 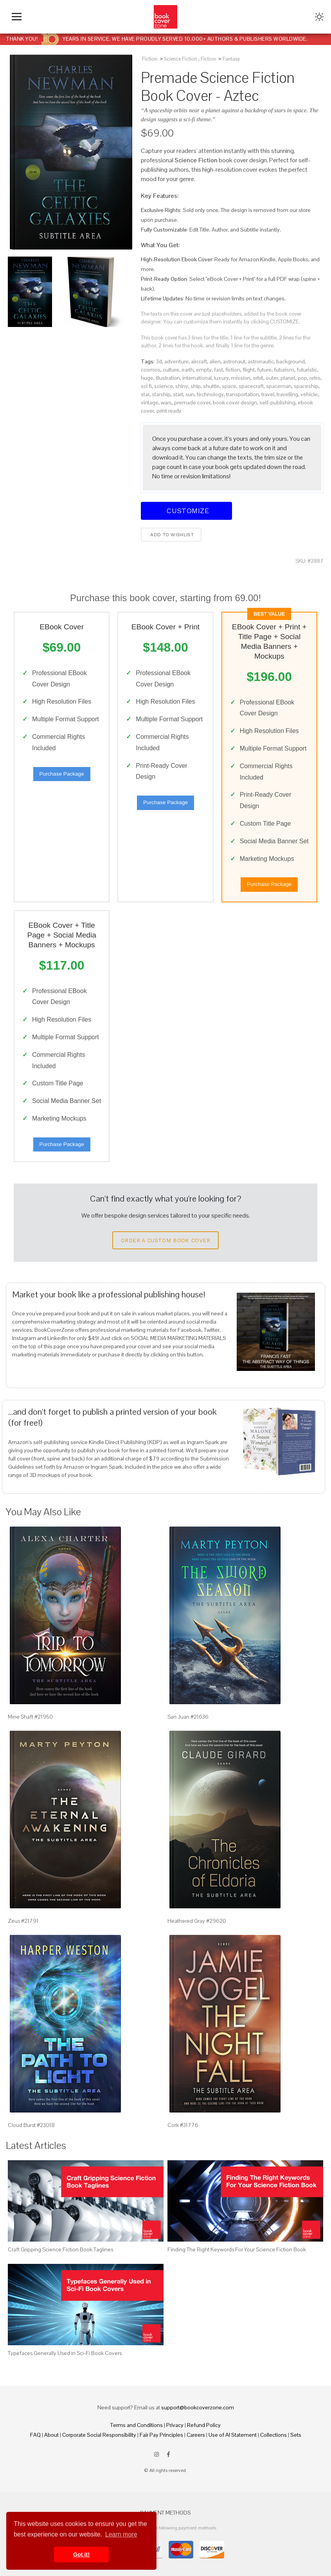 I want to click on sun, so click(x=189, y=394).